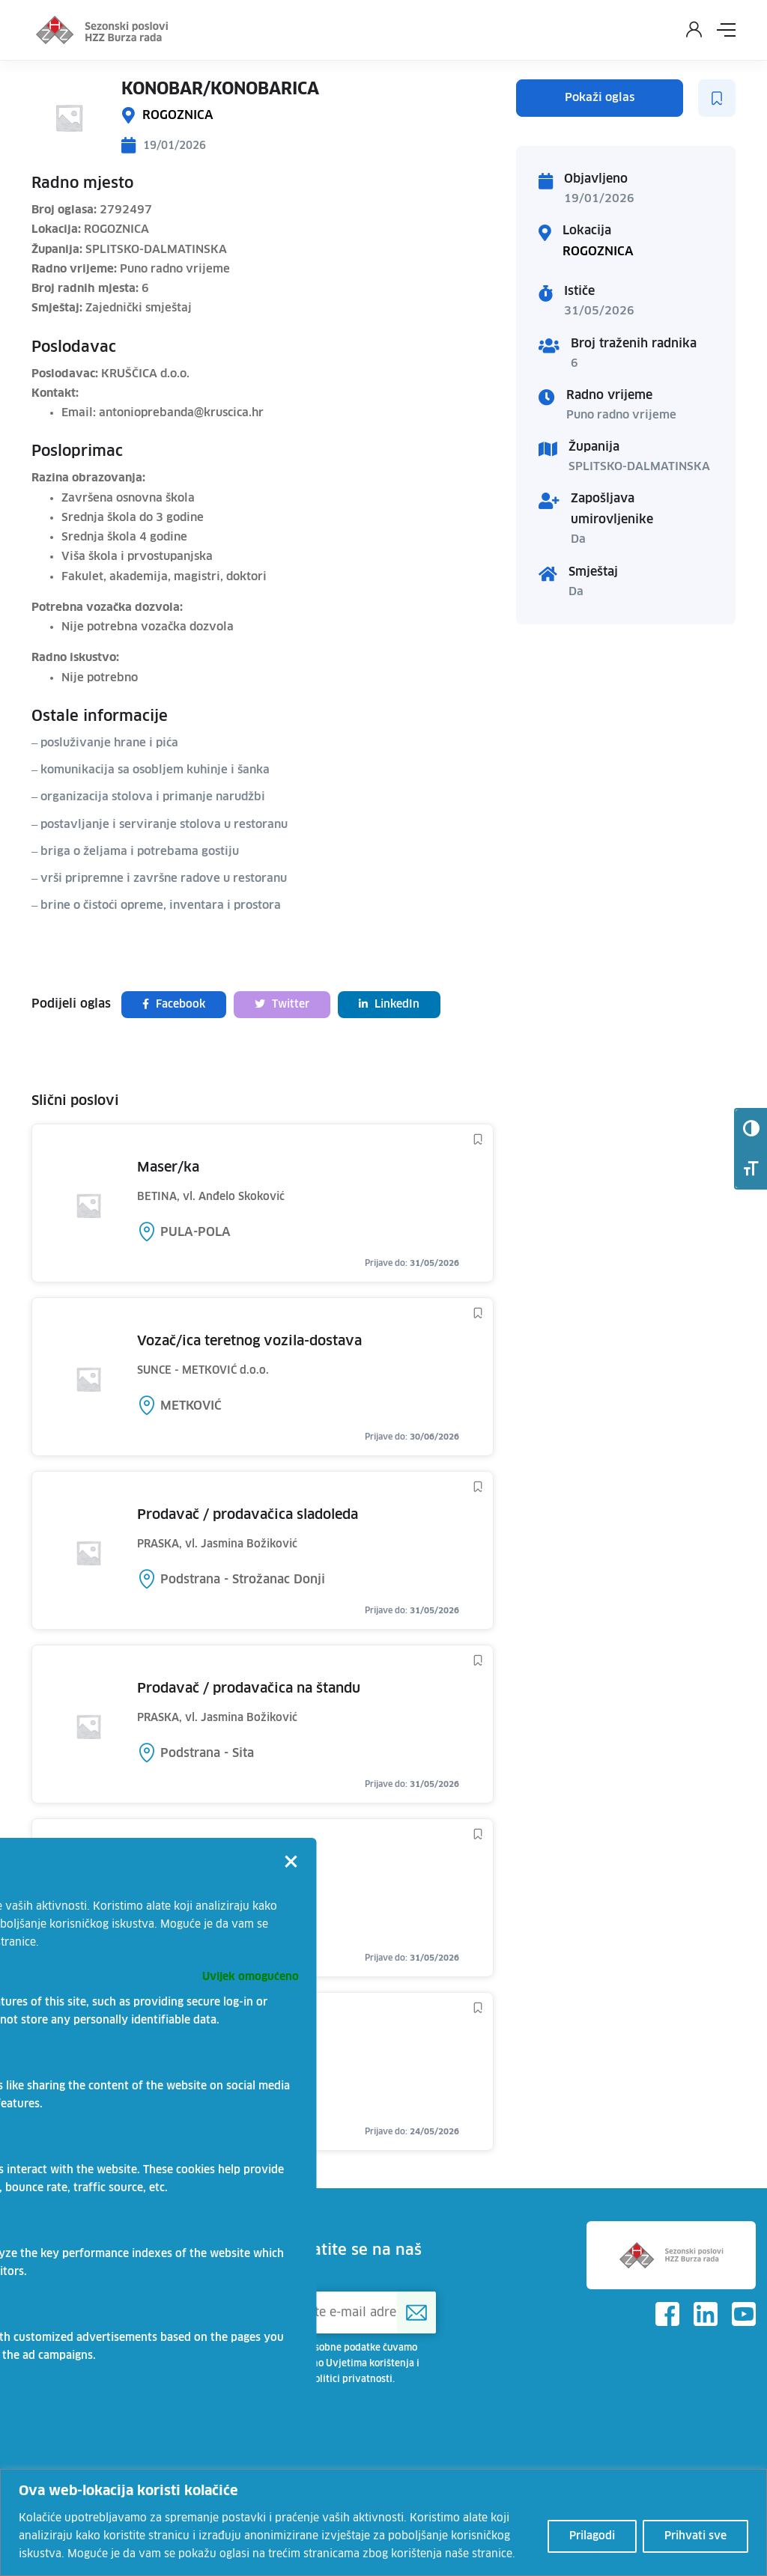 The image size is (767, 2576). What do you see at coordinates (207, 1753) in the screenshot?
I see `Podstrana - Sita` at bounding box center [207, 1753].